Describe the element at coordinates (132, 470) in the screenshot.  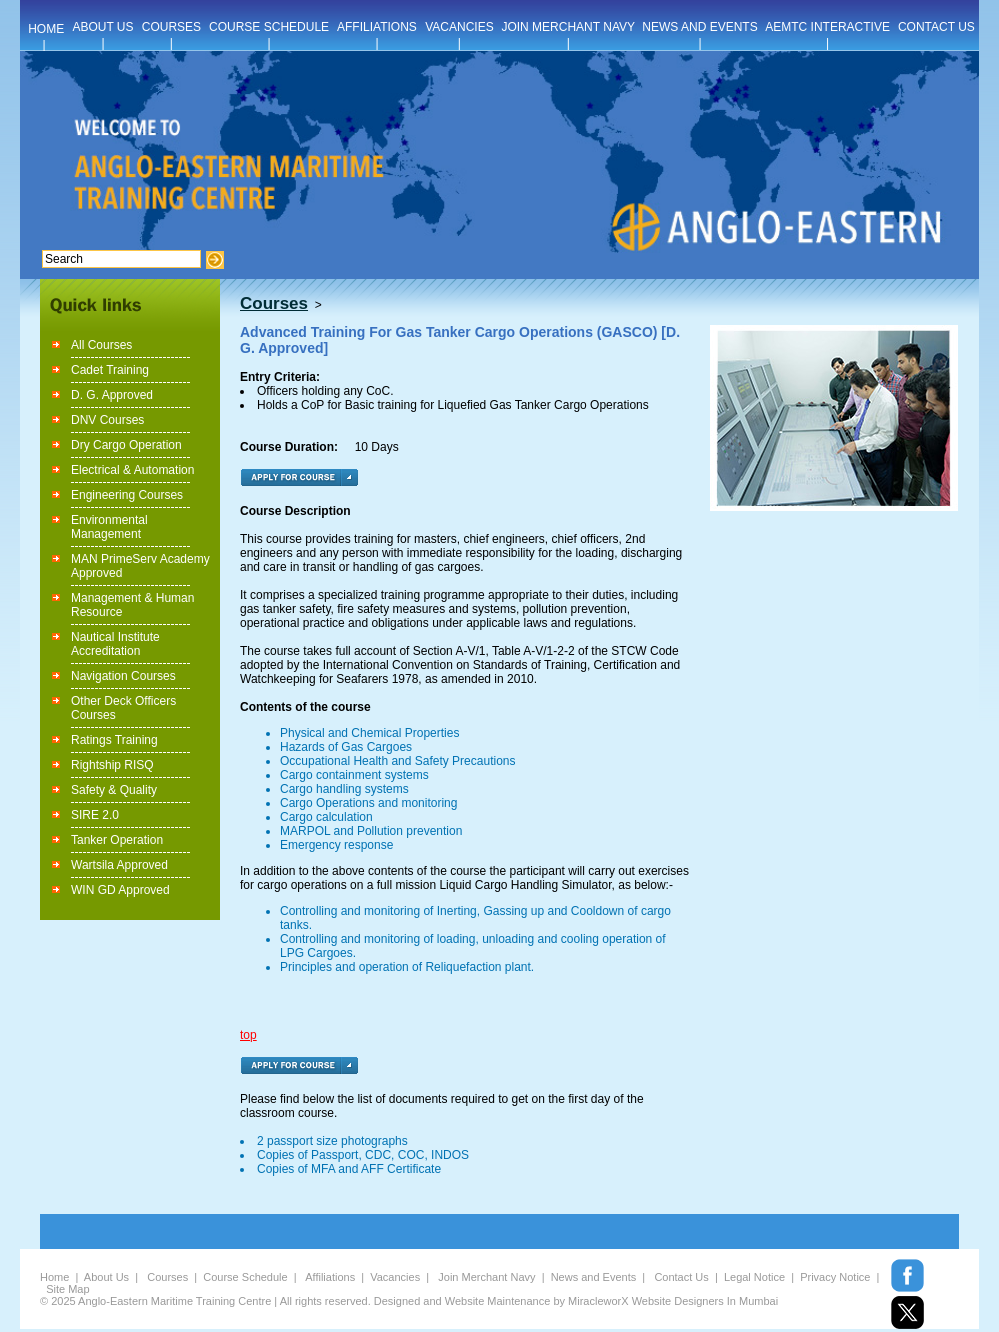
I see `Electrical & Automation` at that location.